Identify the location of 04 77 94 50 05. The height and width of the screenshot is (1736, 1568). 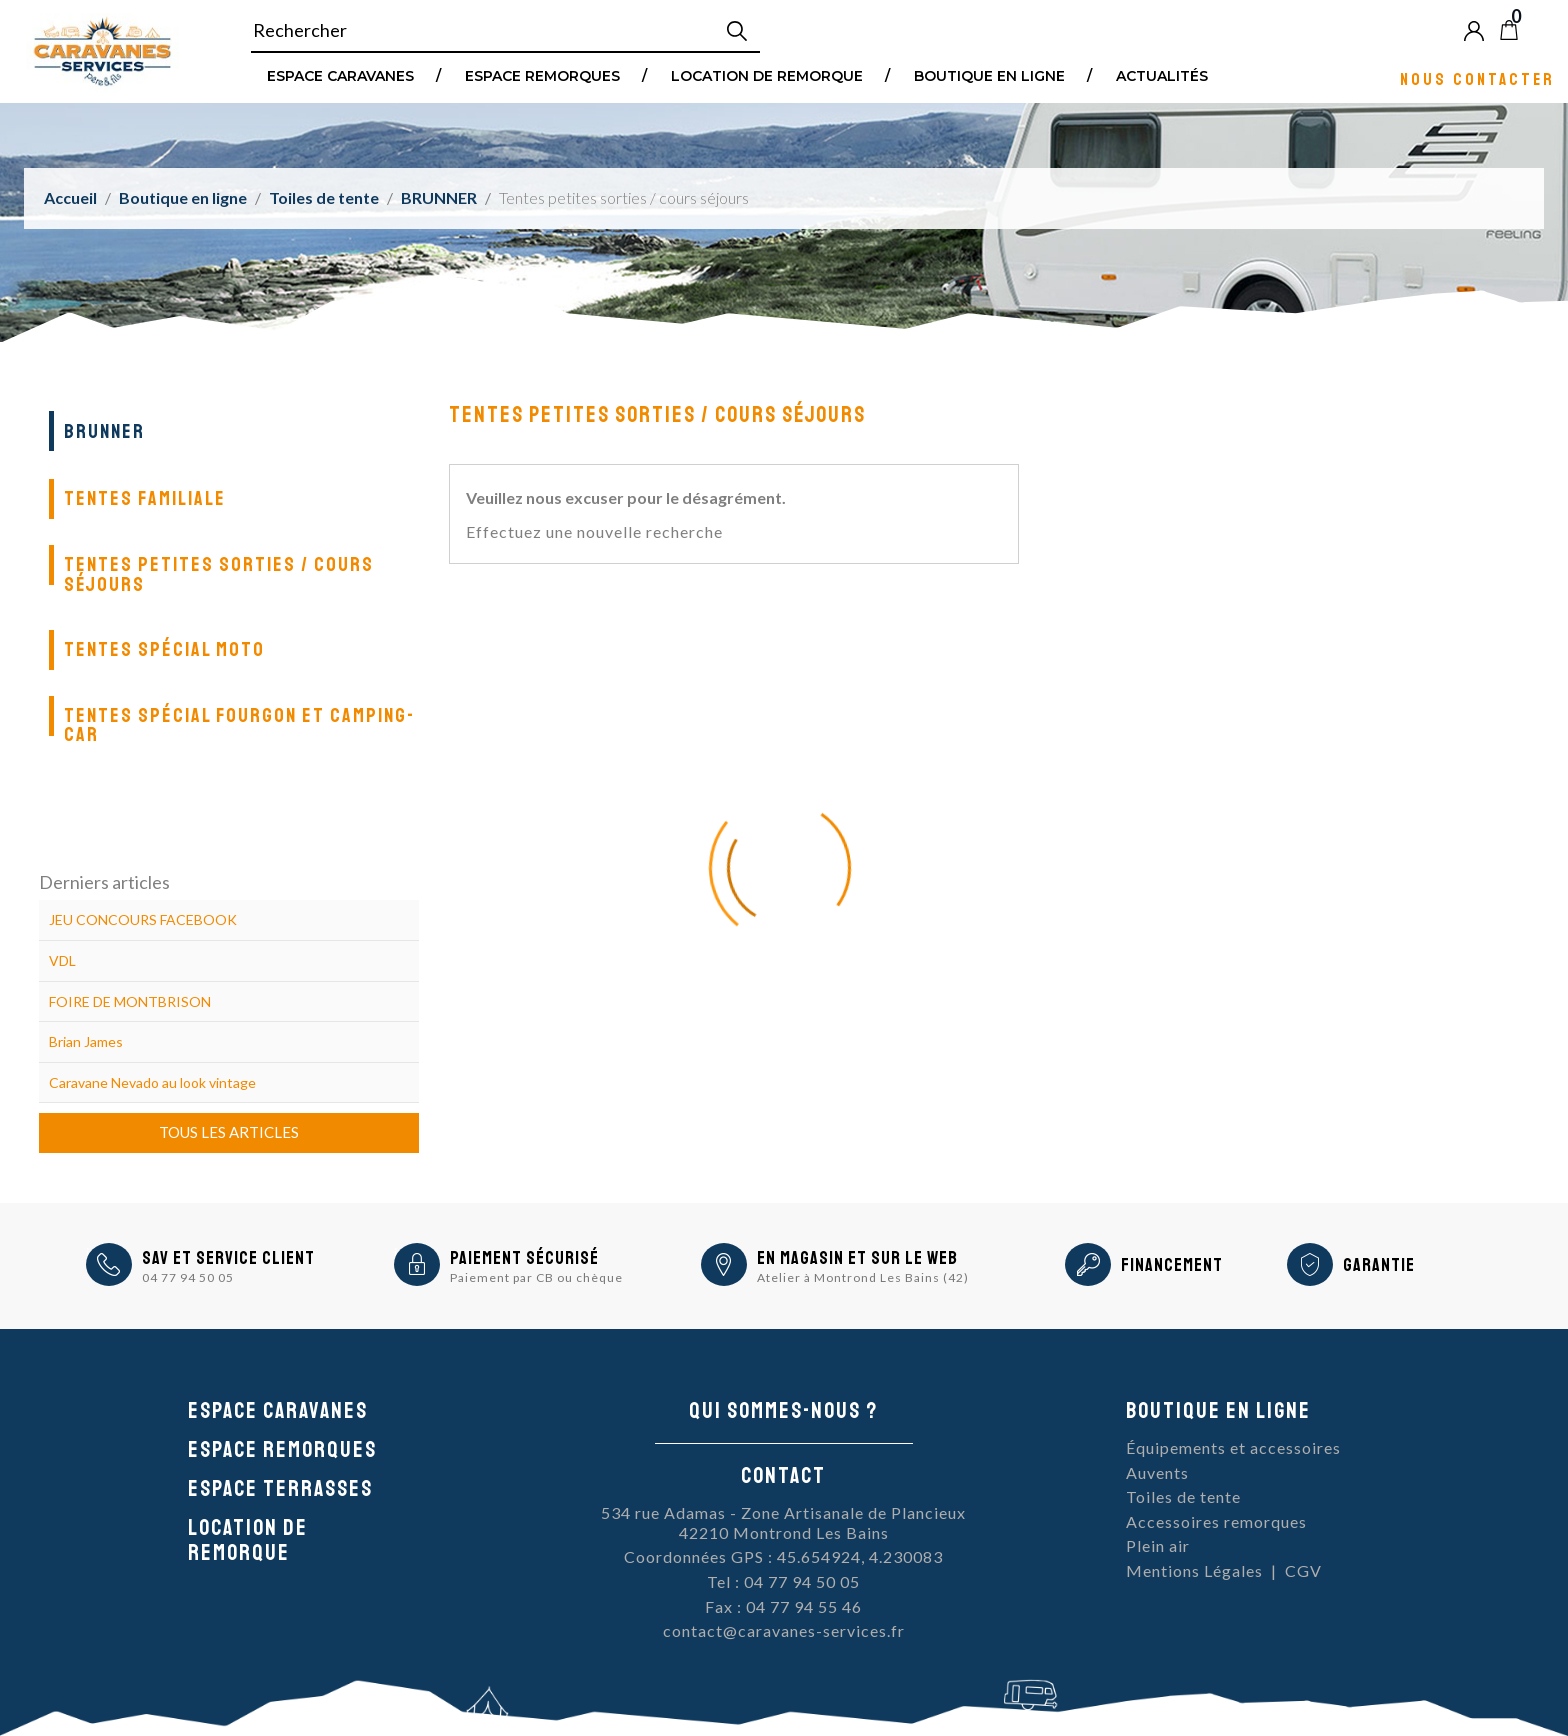
(188, 1277).